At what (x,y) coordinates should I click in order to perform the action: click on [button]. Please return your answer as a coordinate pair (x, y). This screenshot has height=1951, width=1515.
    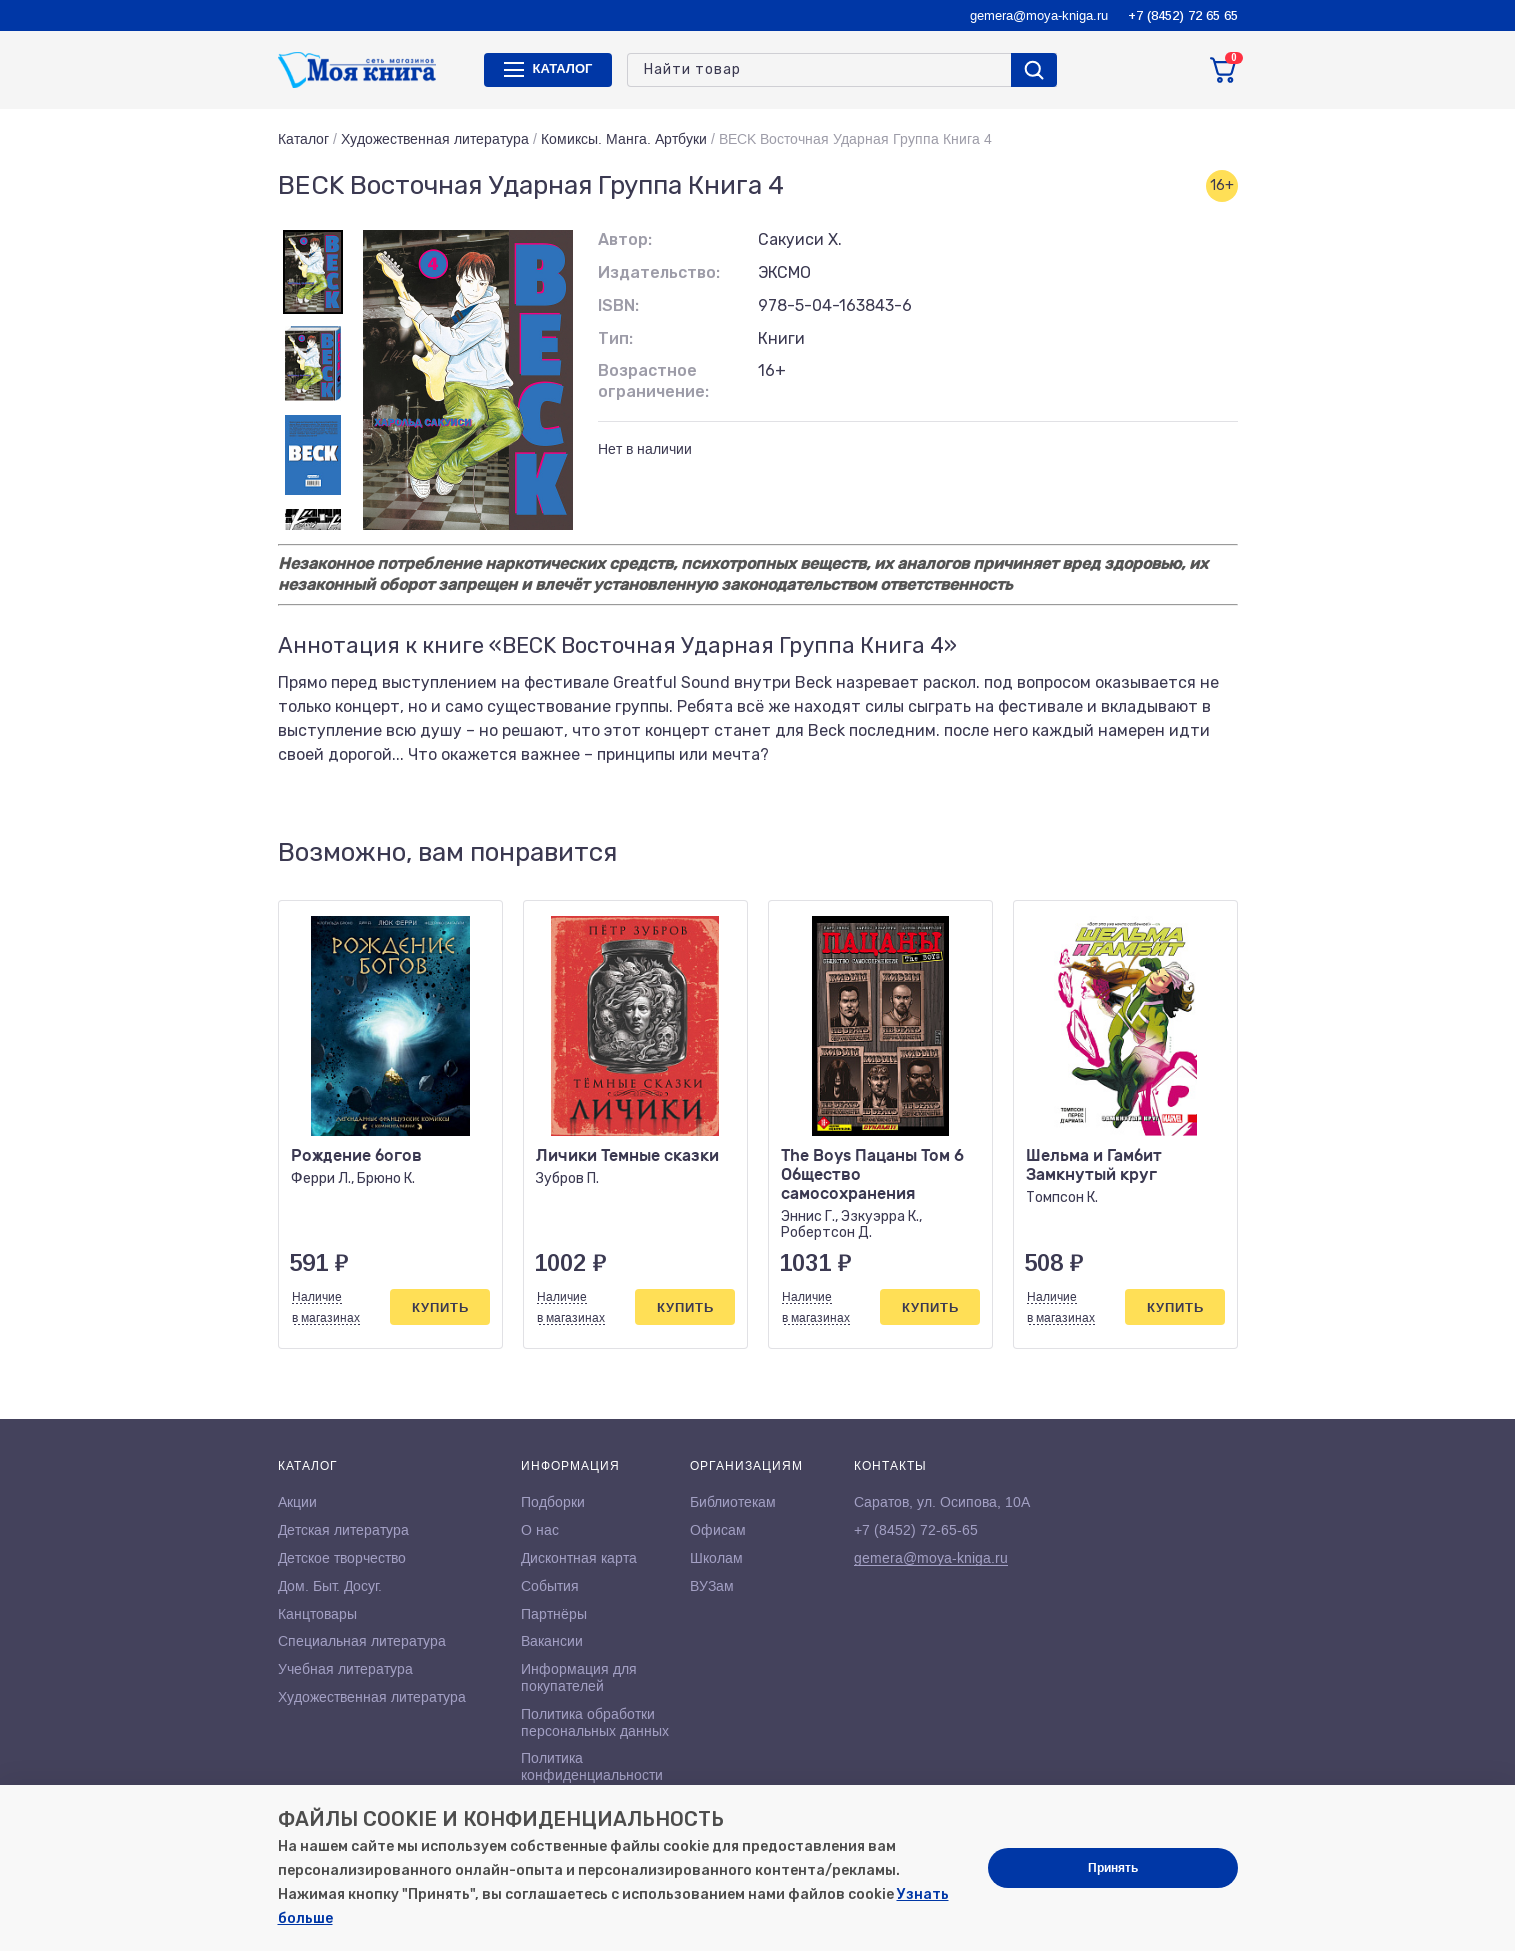
    Looking at the image, I should click on (1181, 853).